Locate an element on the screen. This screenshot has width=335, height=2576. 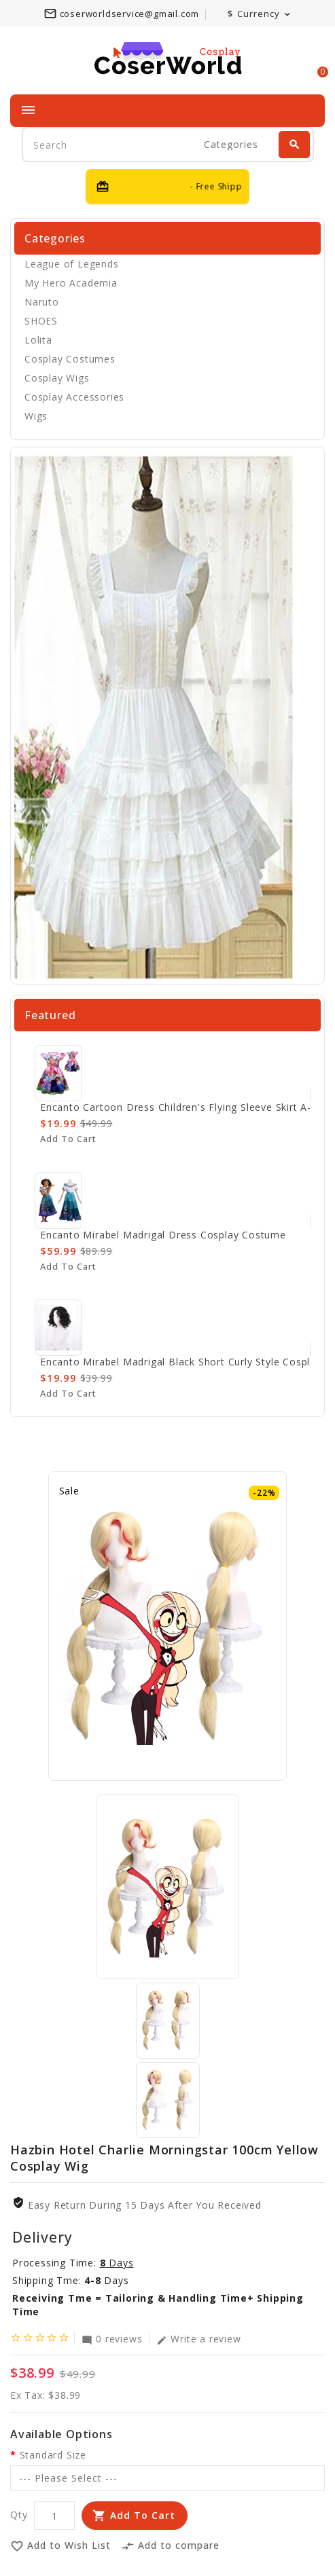
My Hero Academia is located at coordinates (71, 282).